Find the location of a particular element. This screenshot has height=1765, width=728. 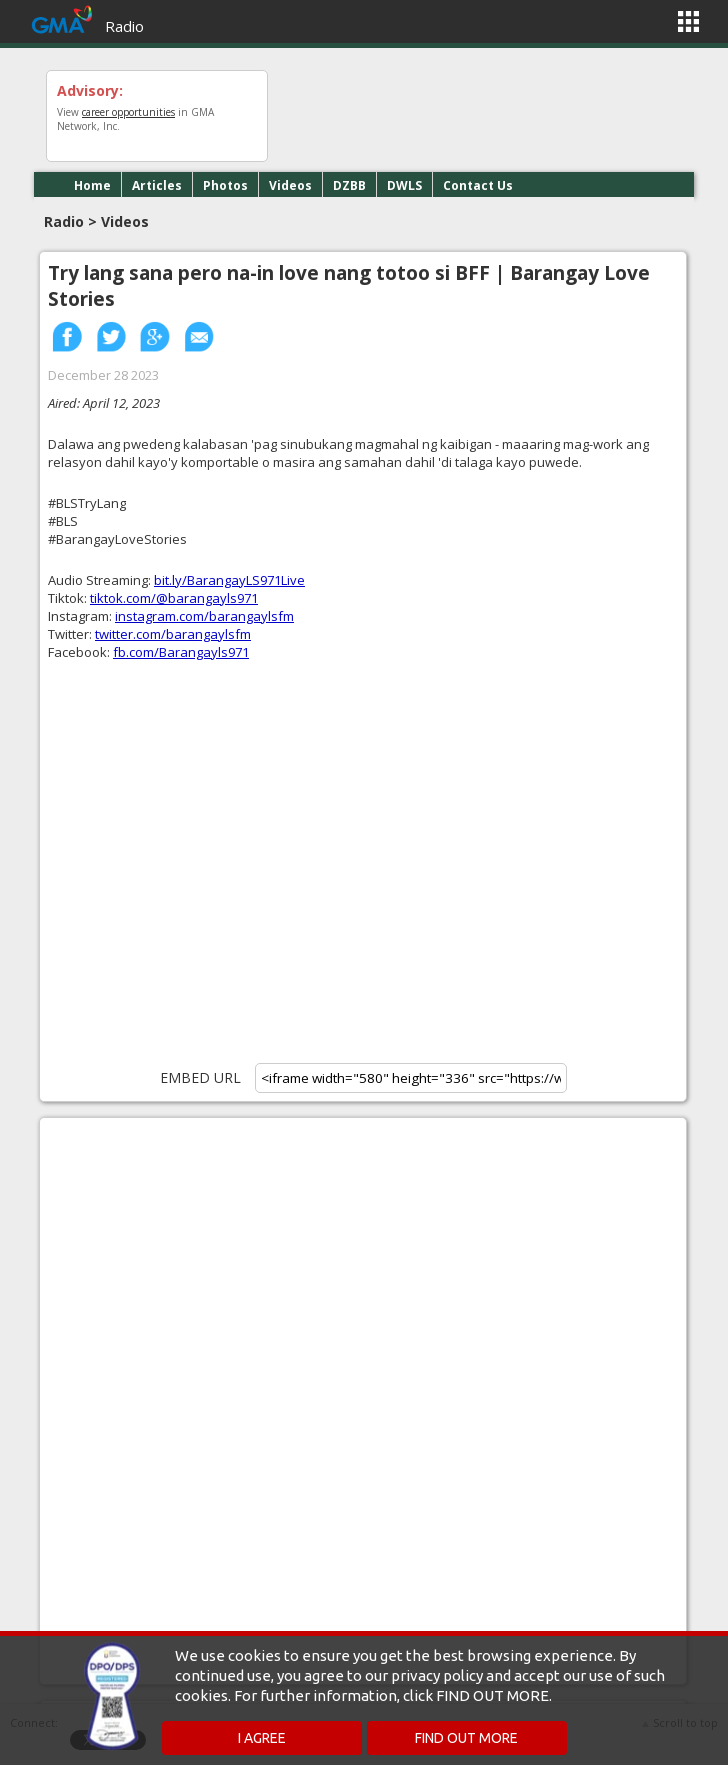

tiktok.com/@barangayls971 is located at coordinates (174, 598).